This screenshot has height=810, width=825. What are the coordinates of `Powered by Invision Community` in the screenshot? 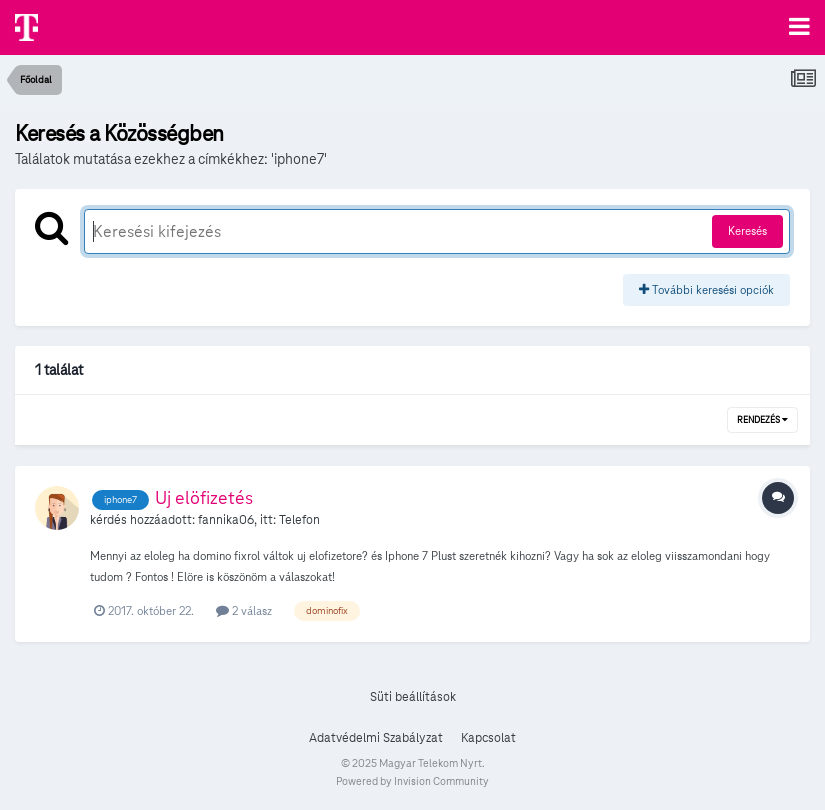 It's located at (412, 781).